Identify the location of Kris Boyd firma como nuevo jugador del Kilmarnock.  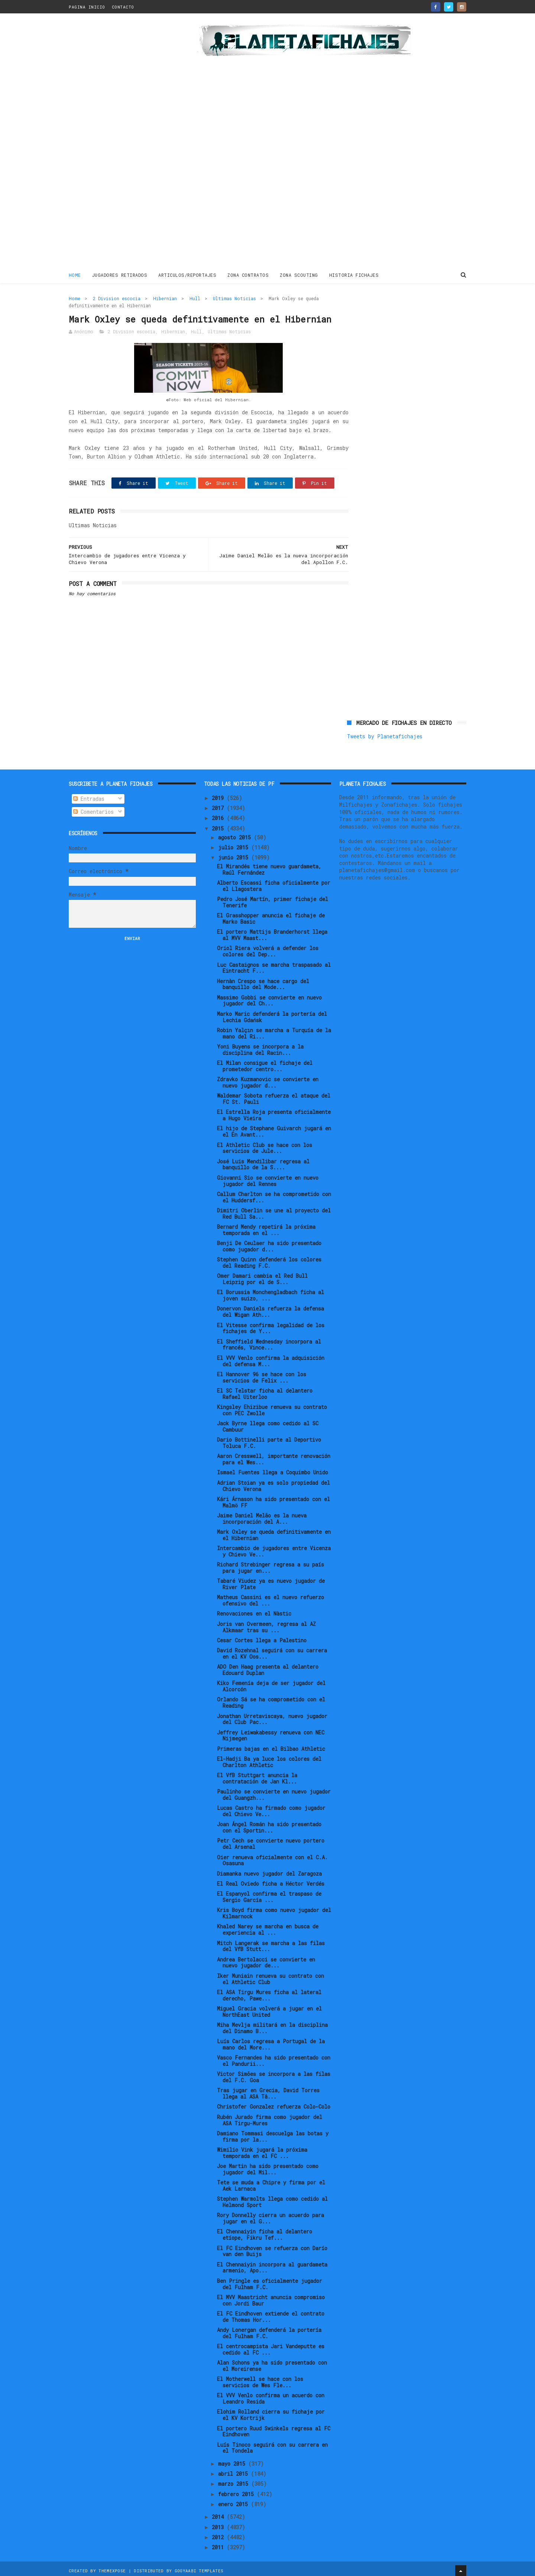
(274, 1910).